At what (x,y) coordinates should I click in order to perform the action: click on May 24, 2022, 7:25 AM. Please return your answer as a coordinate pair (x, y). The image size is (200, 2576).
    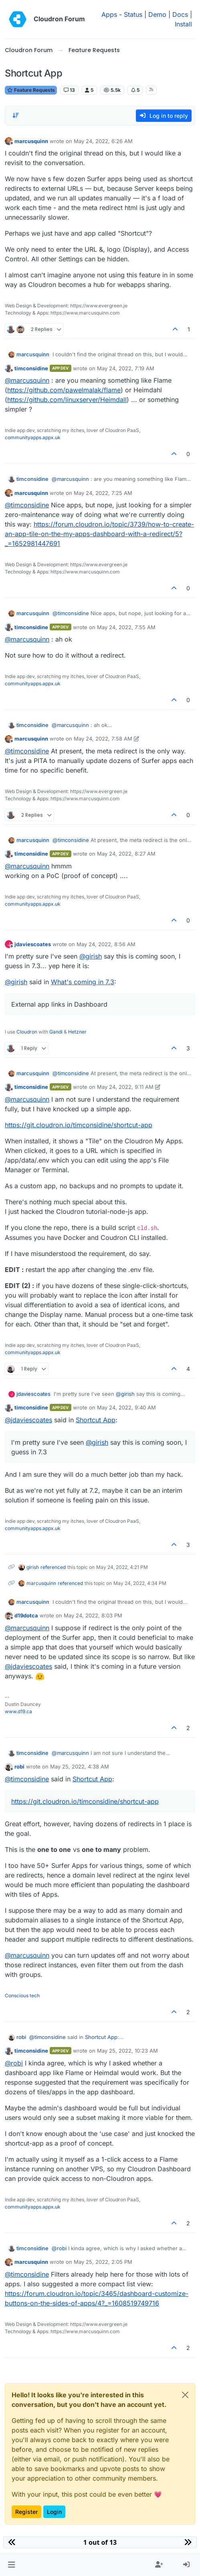
    Looking at the image, I should click on (103, 493).